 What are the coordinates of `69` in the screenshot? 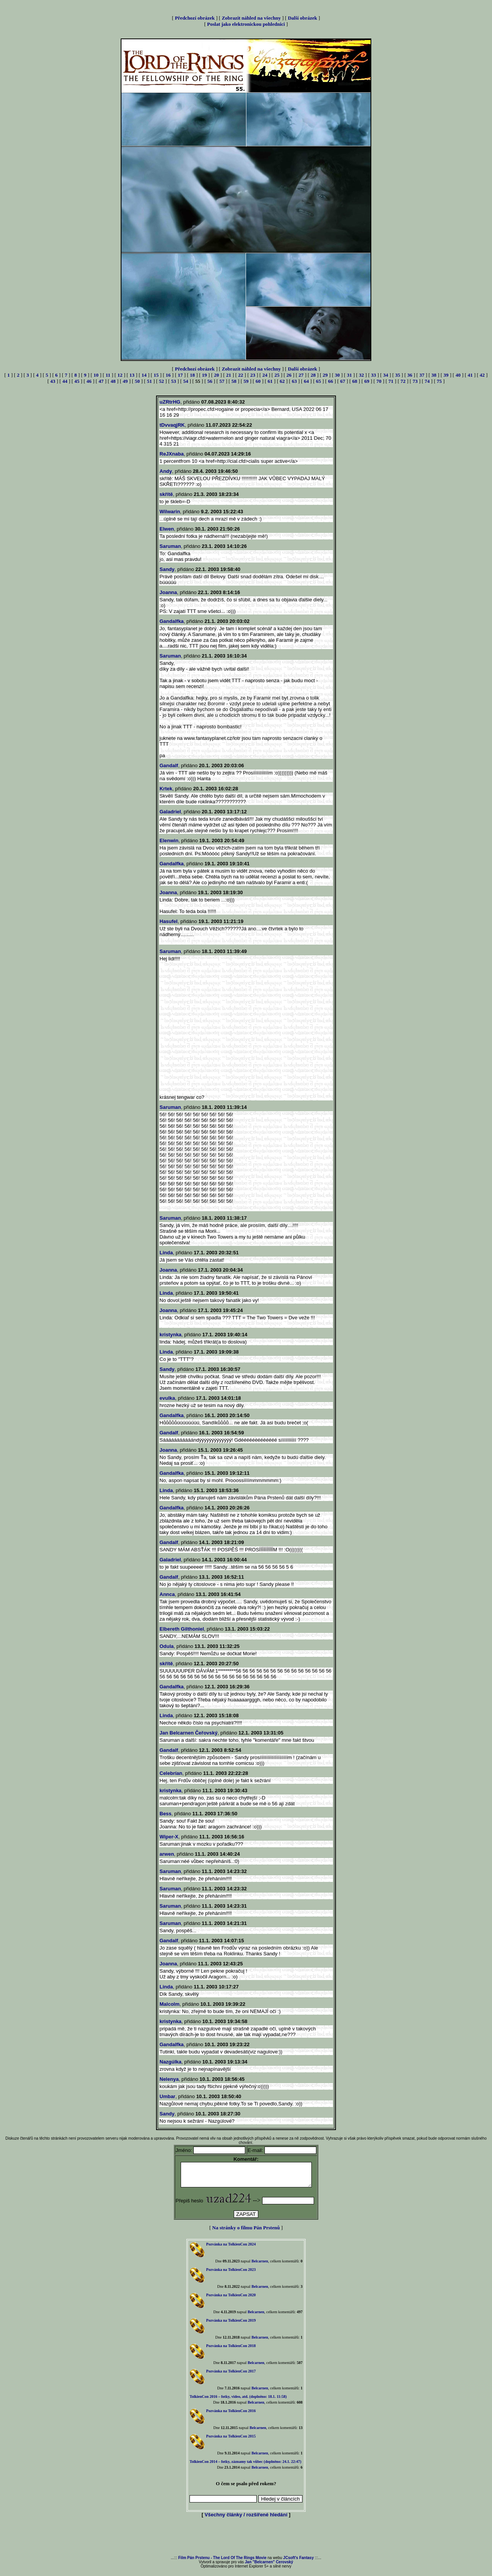 It's located at (366, 381).